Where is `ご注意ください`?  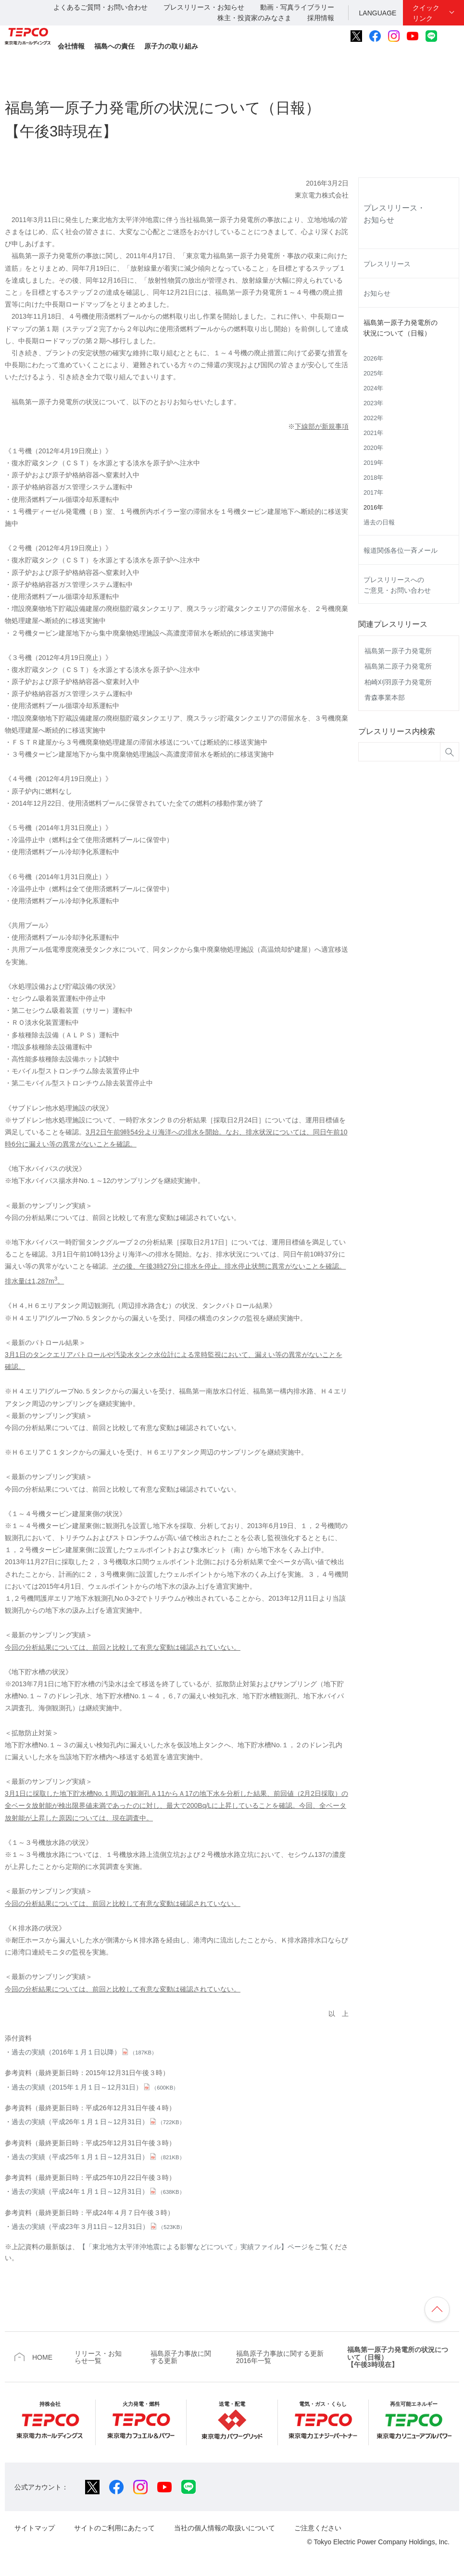 ご注意ください is located at coordinates (317, 2528).